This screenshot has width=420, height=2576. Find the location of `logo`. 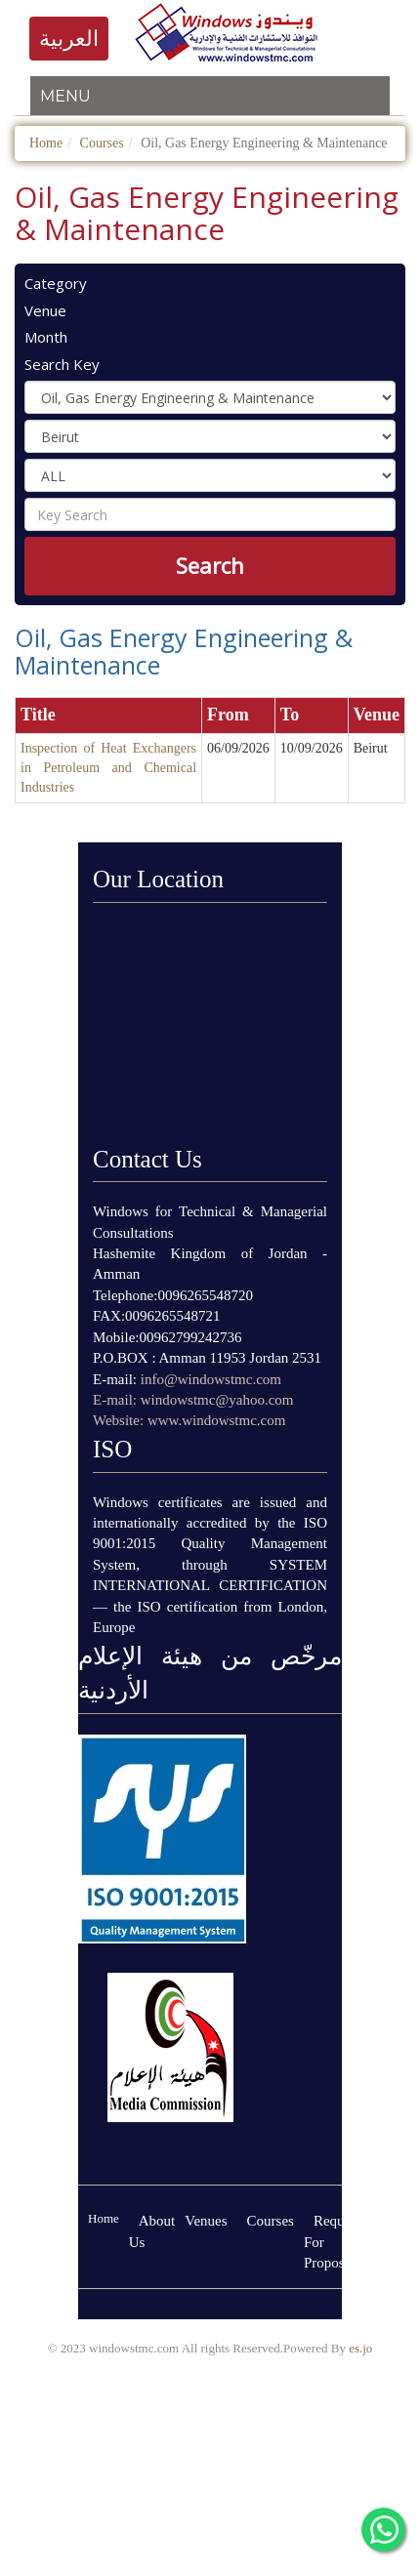

logo is located at coordinates (223, 32).